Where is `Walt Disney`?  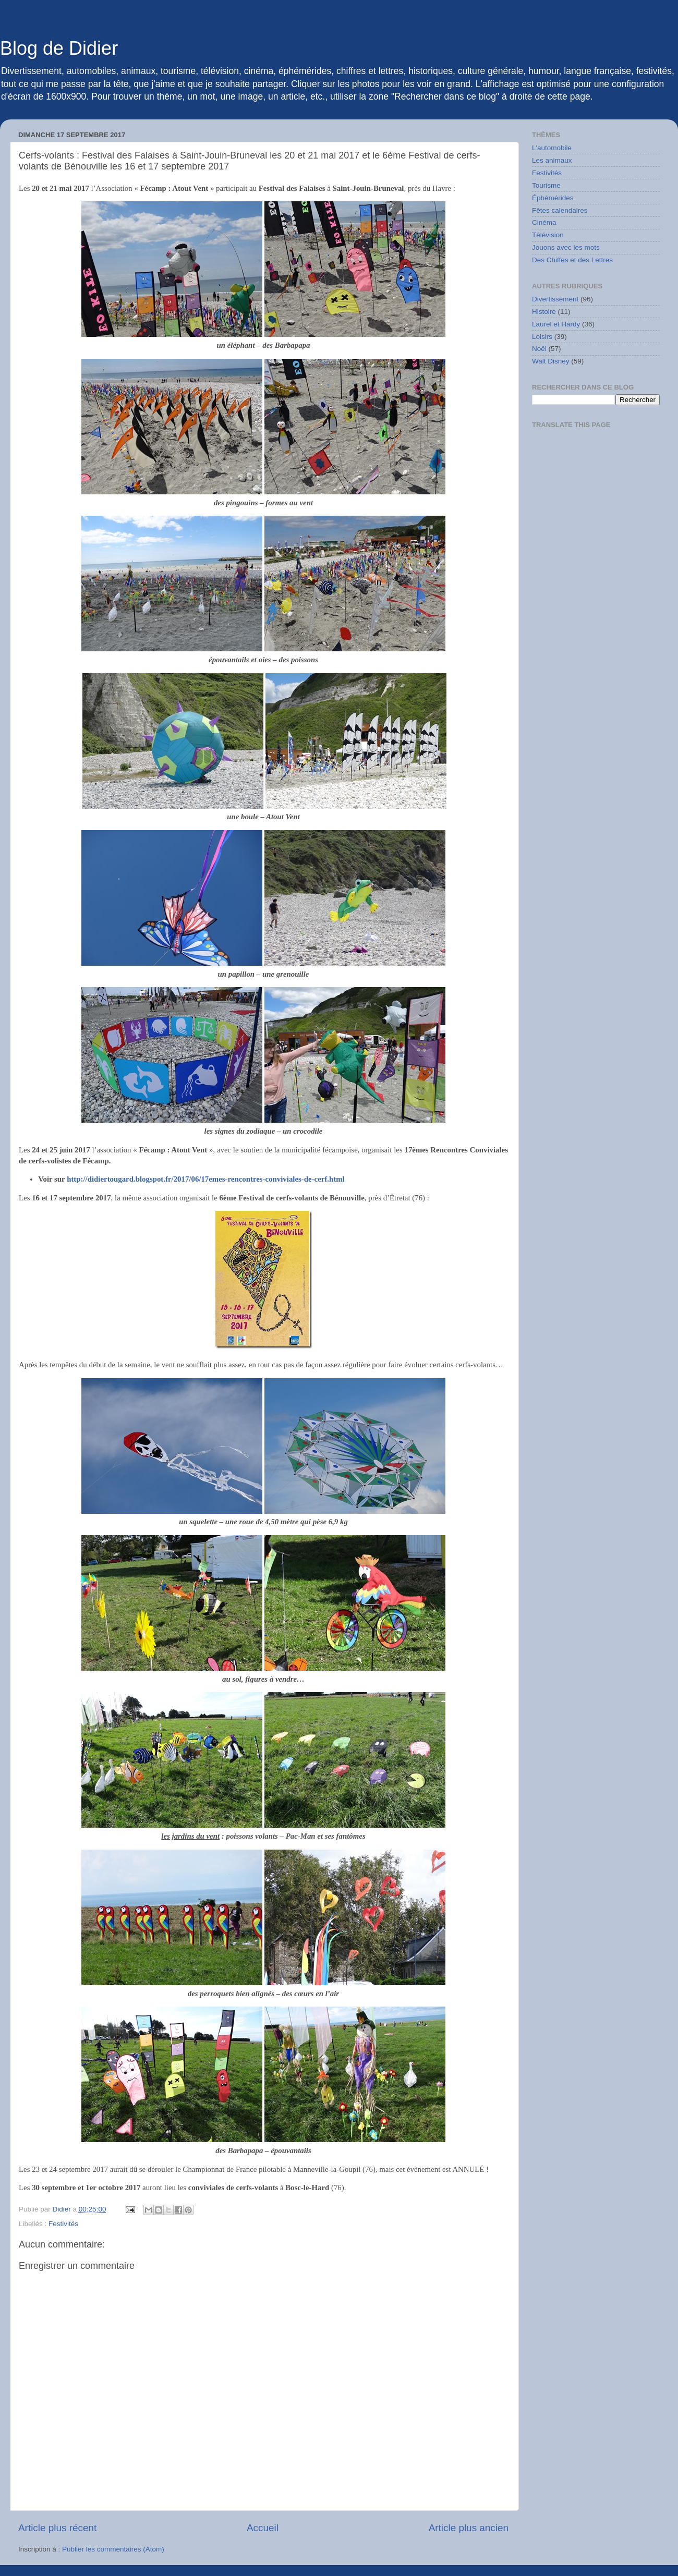 Walt Disney is located at coordinates (551, 361).